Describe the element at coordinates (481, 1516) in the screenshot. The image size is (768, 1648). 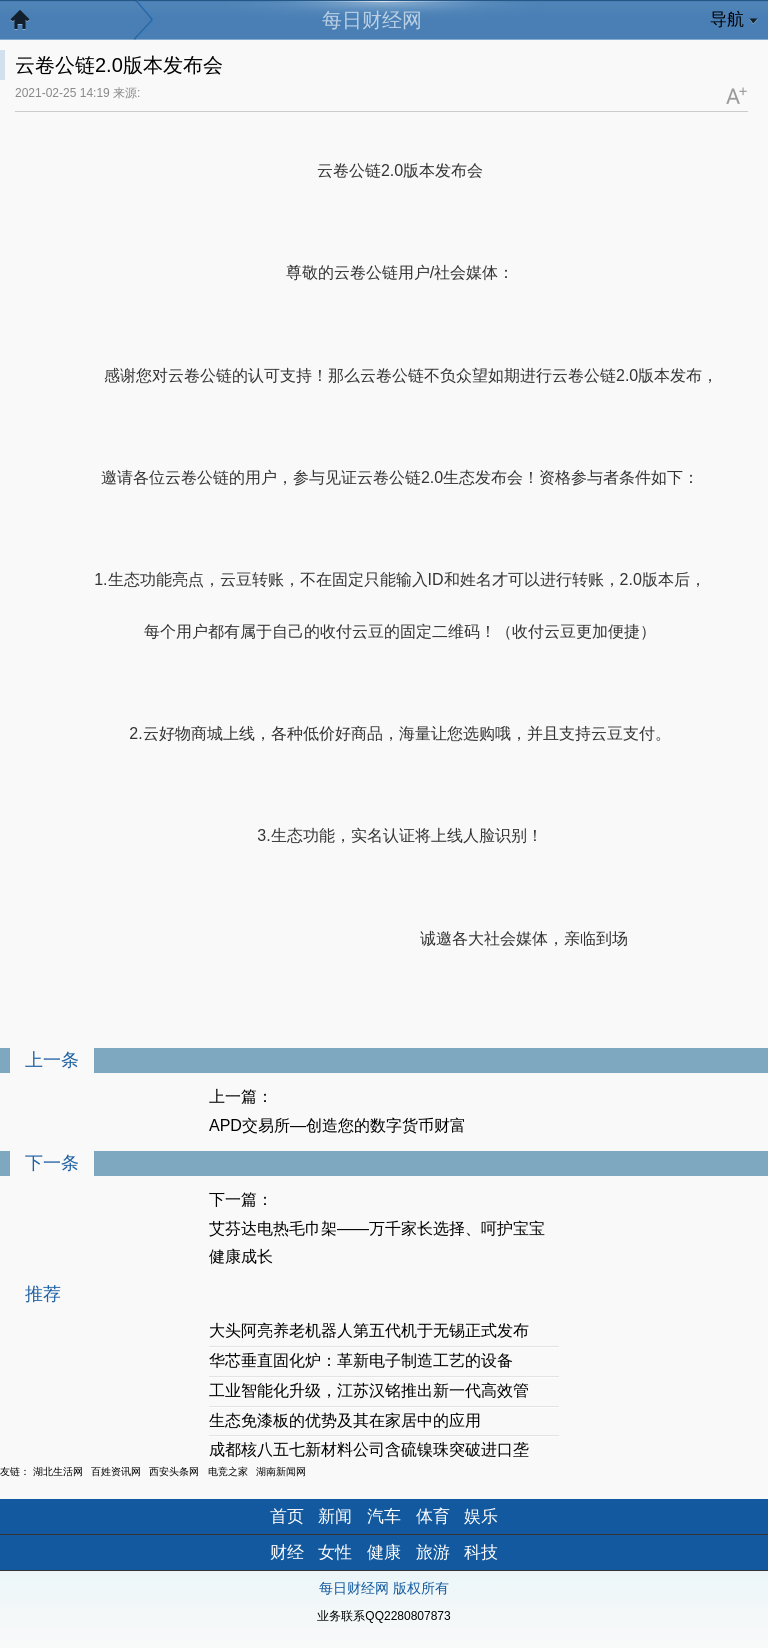
I see `娱乐` at that location.